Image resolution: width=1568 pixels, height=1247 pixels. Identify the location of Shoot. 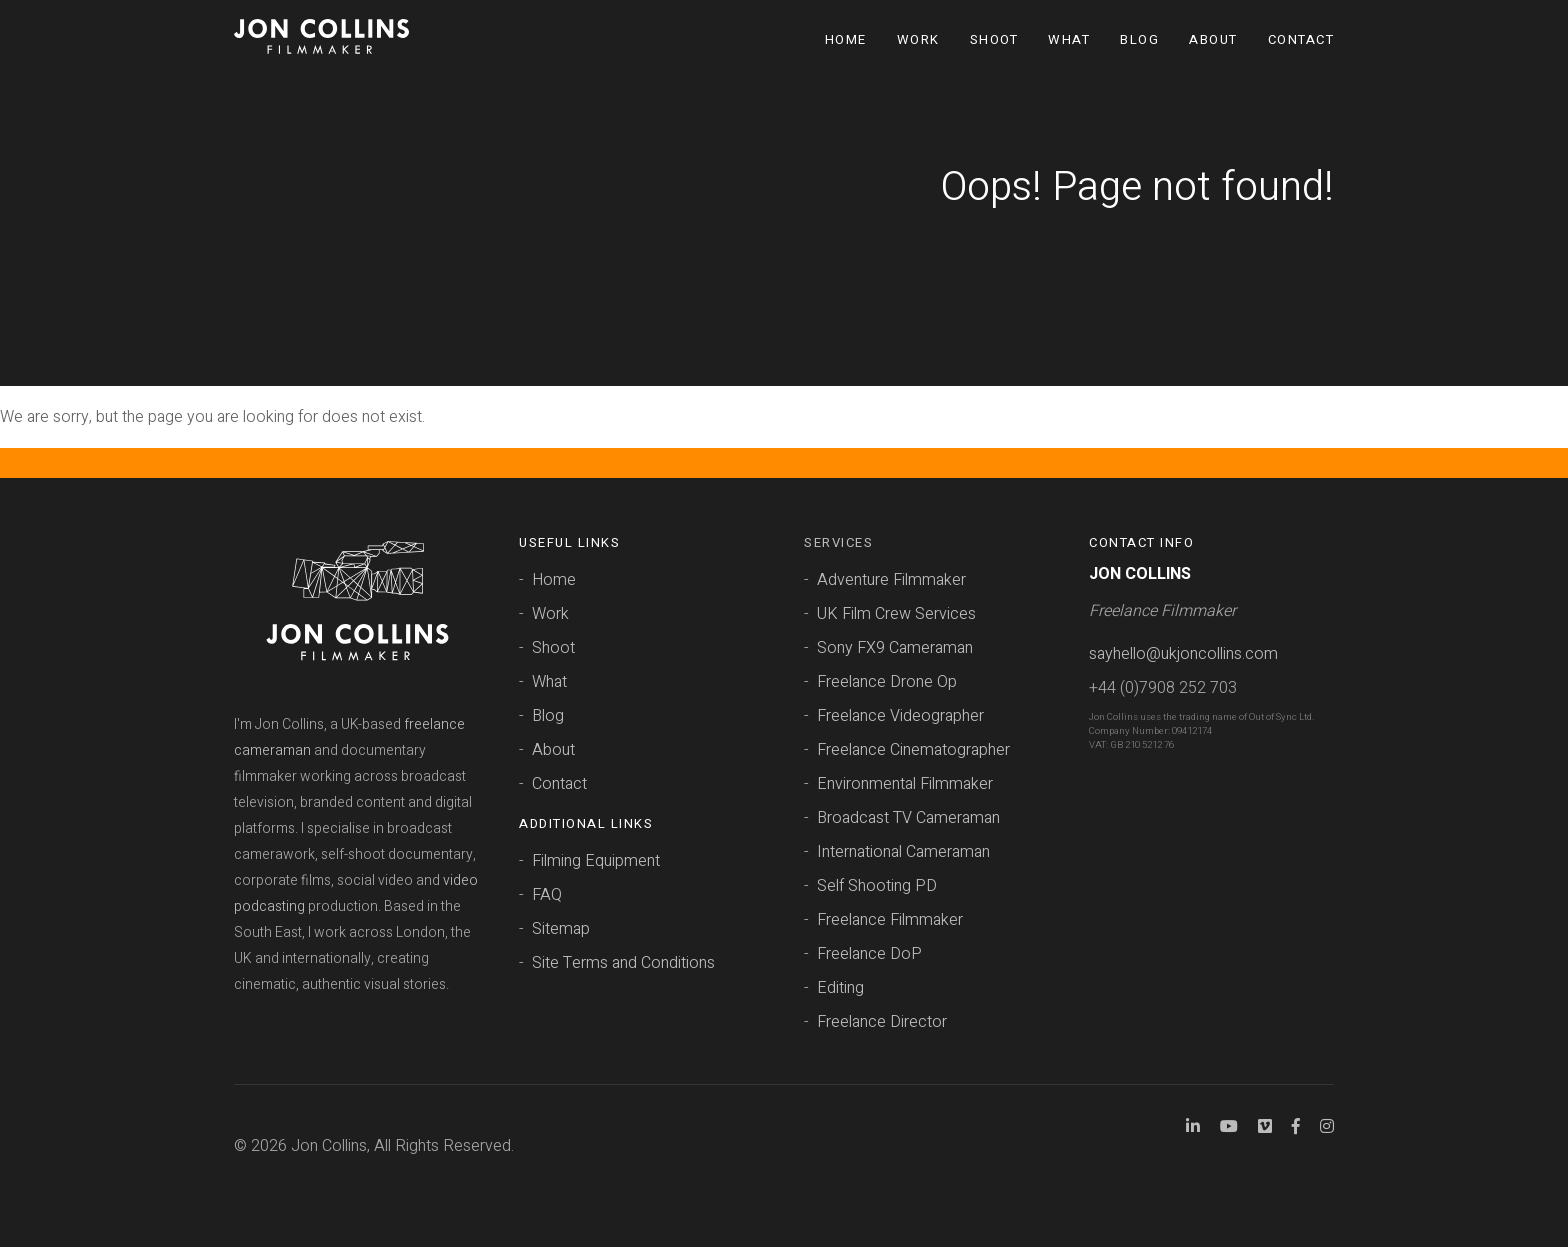
(994, 39).